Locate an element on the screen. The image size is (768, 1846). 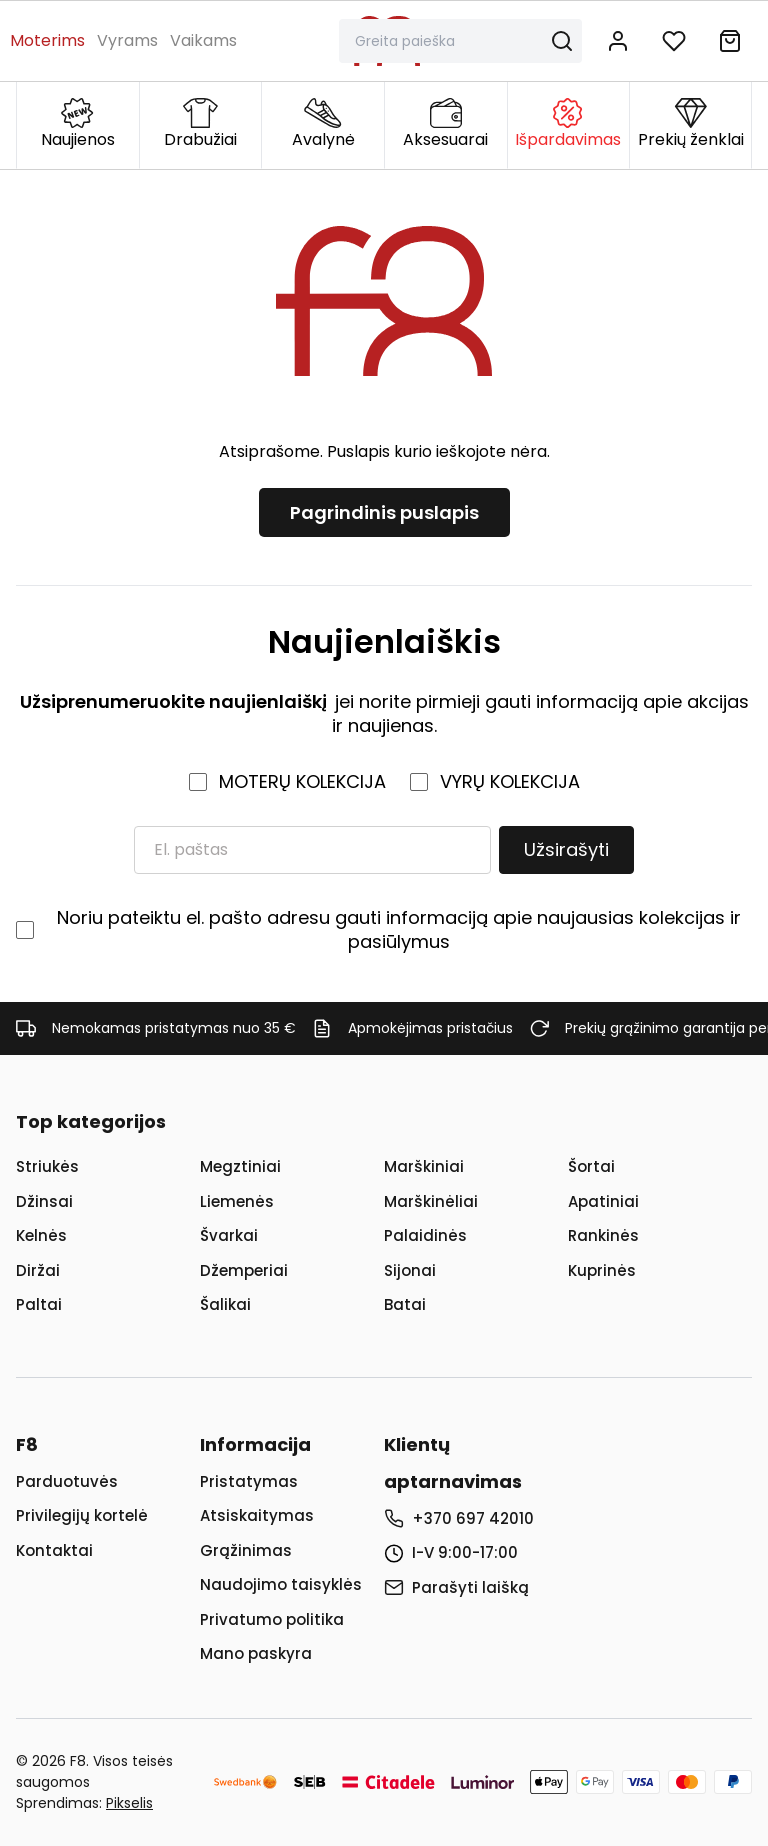
[Į norų sąrašą] is located at coordinates (674, 41).